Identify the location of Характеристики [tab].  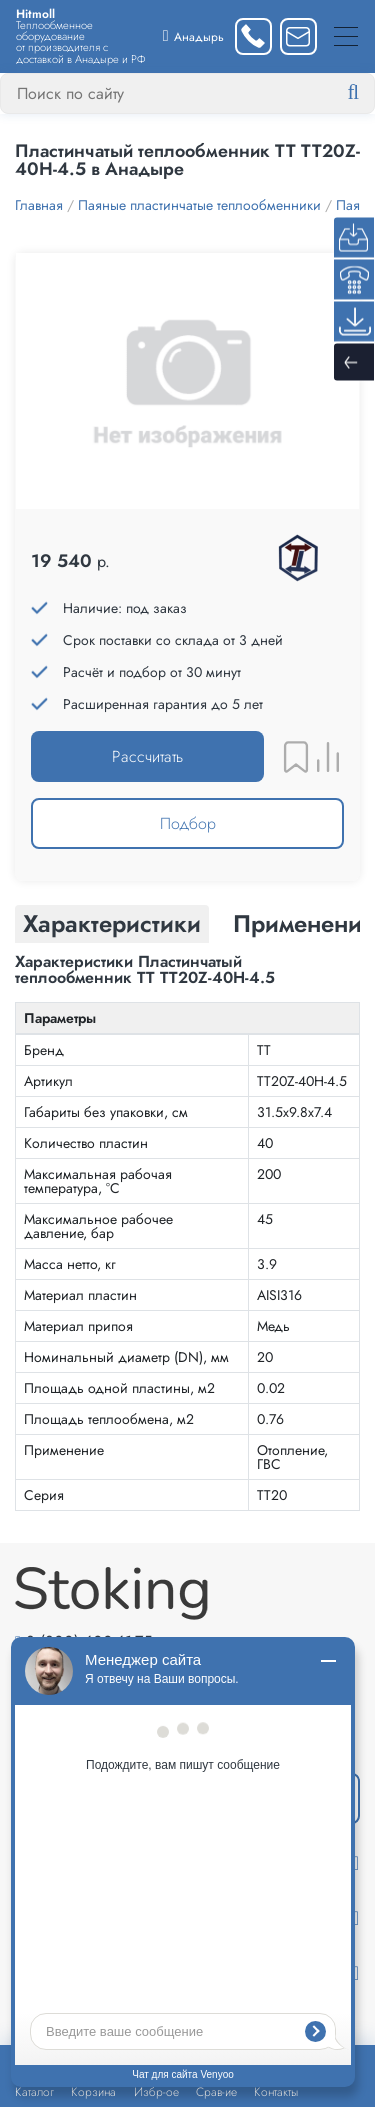
(112, 923).